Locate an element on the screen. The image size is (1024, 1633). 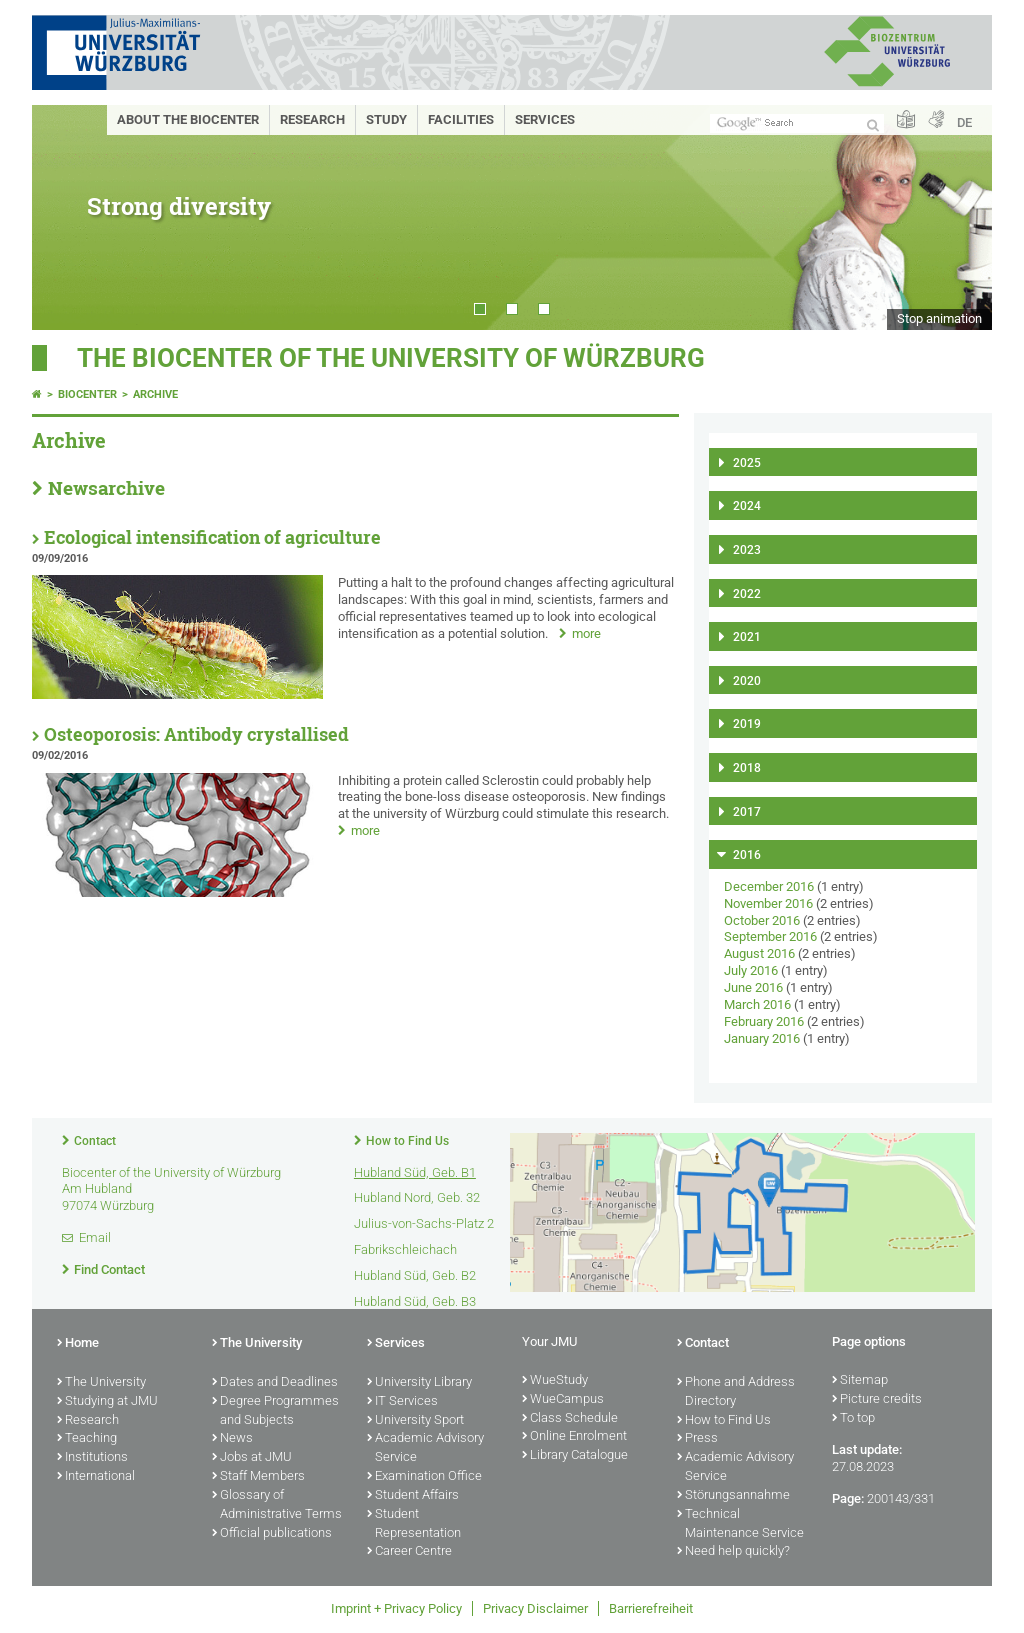
2021 is located at coordinates (747, 637).